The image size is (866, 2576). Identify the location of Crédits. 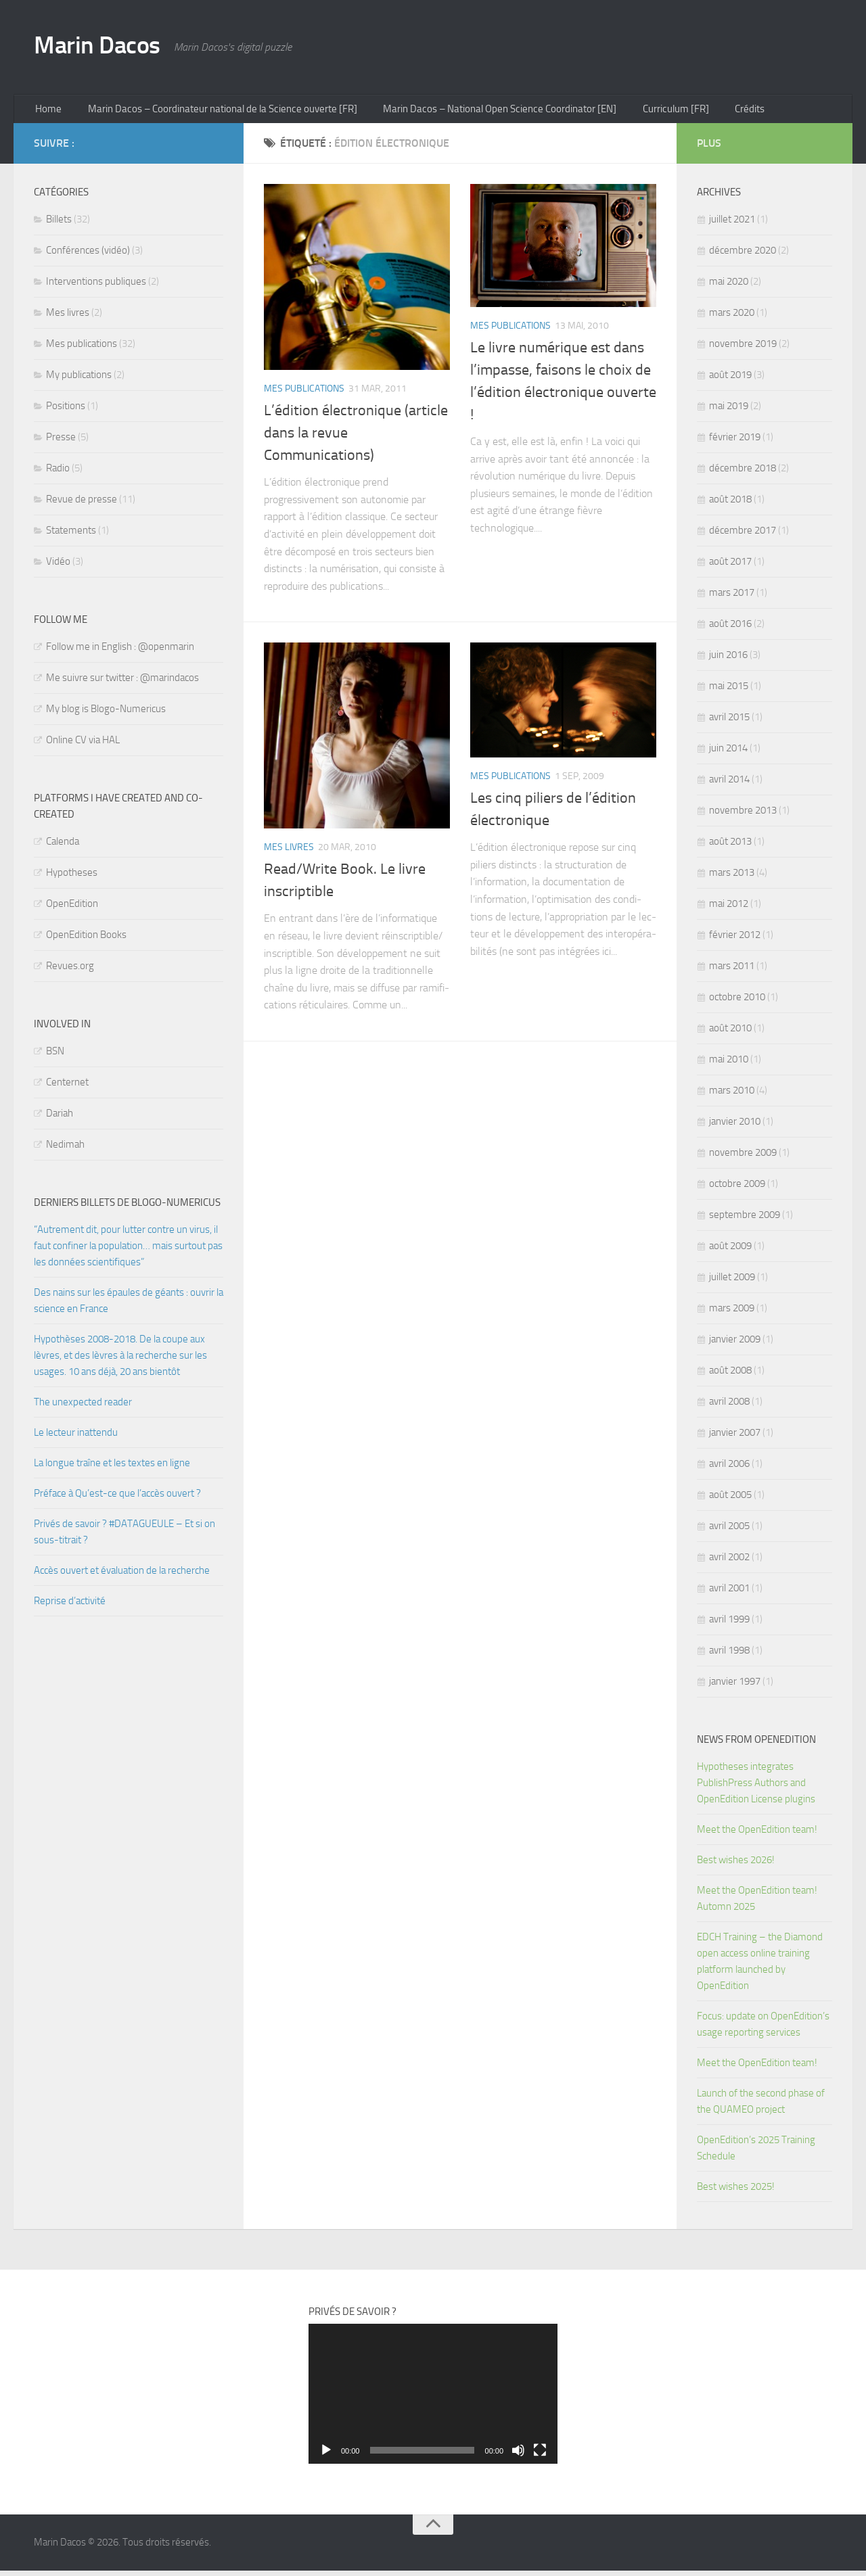
(754, 111).